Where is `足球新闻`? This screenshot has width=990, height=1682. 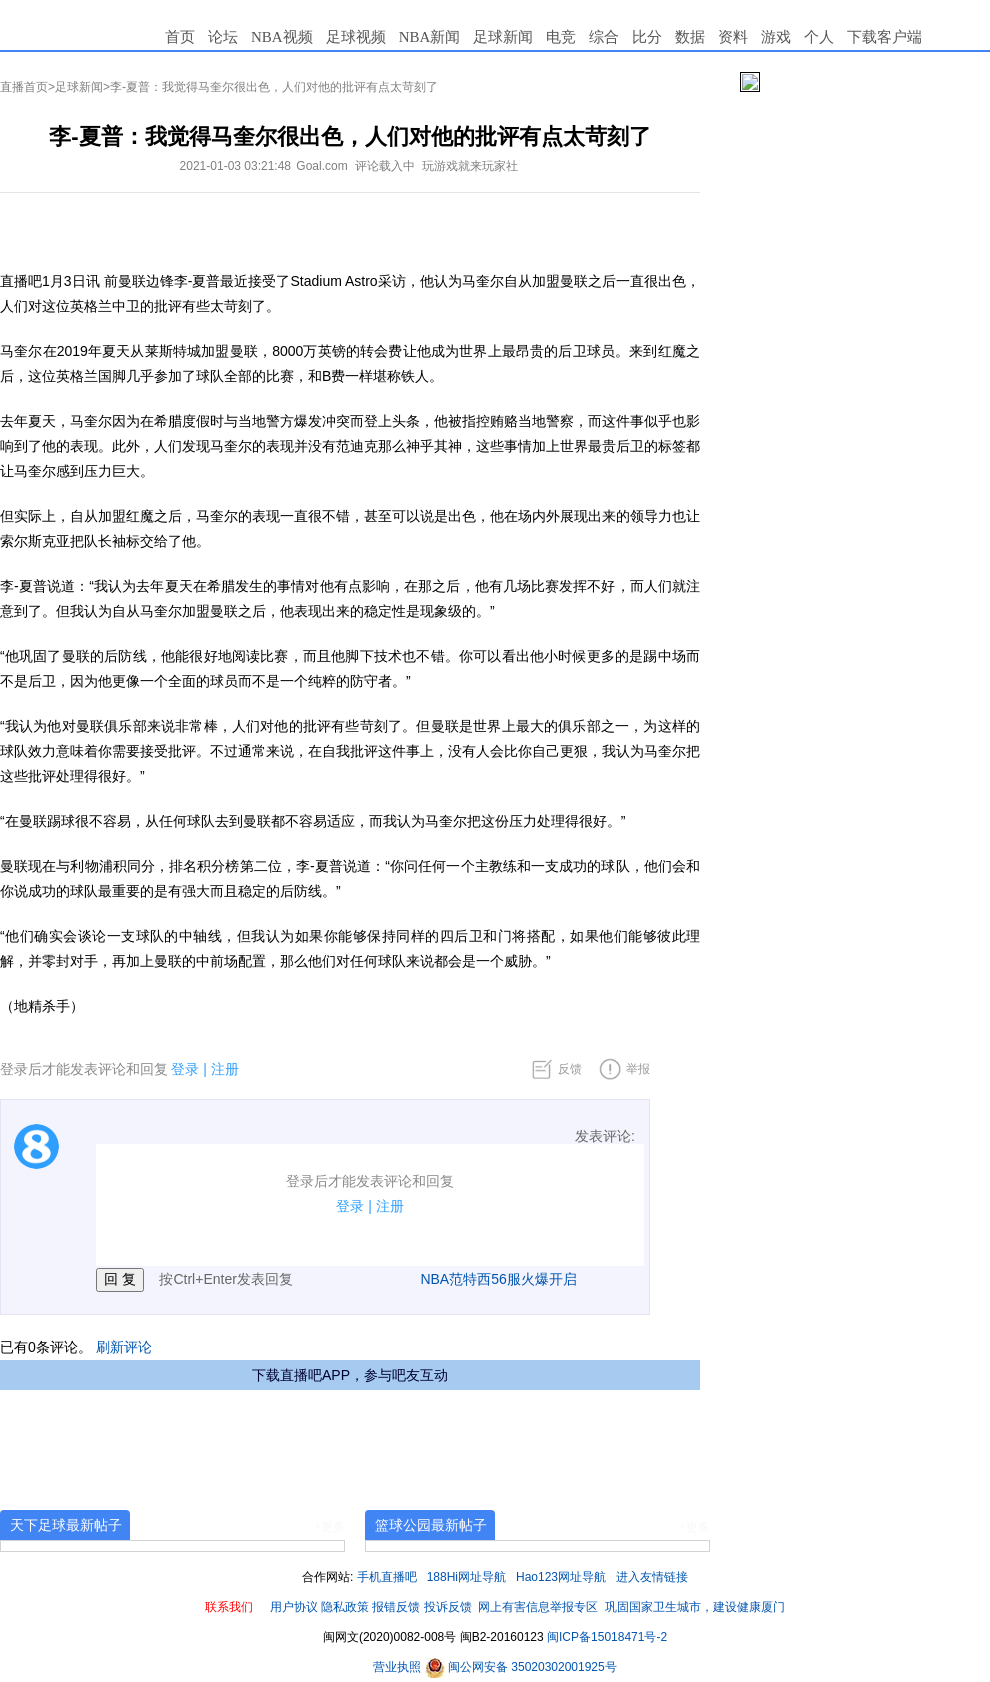 足球新闻 is located at coordinates (503, 37).